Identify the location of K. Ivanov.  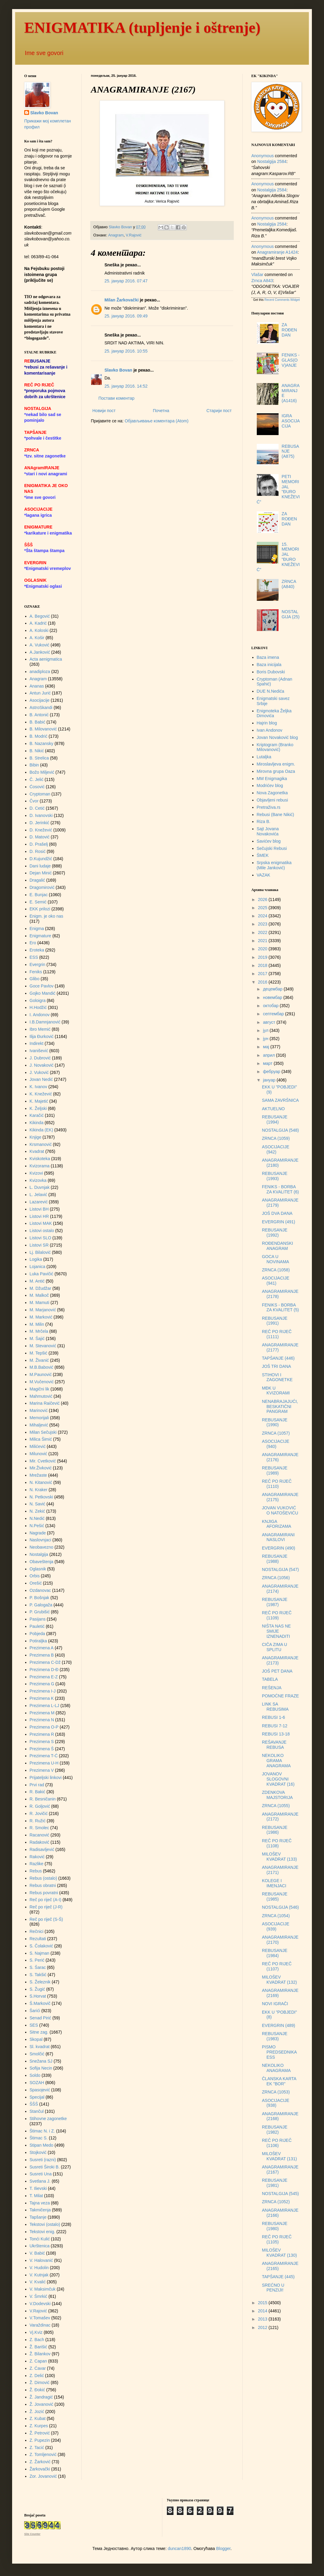
(38, 1086).